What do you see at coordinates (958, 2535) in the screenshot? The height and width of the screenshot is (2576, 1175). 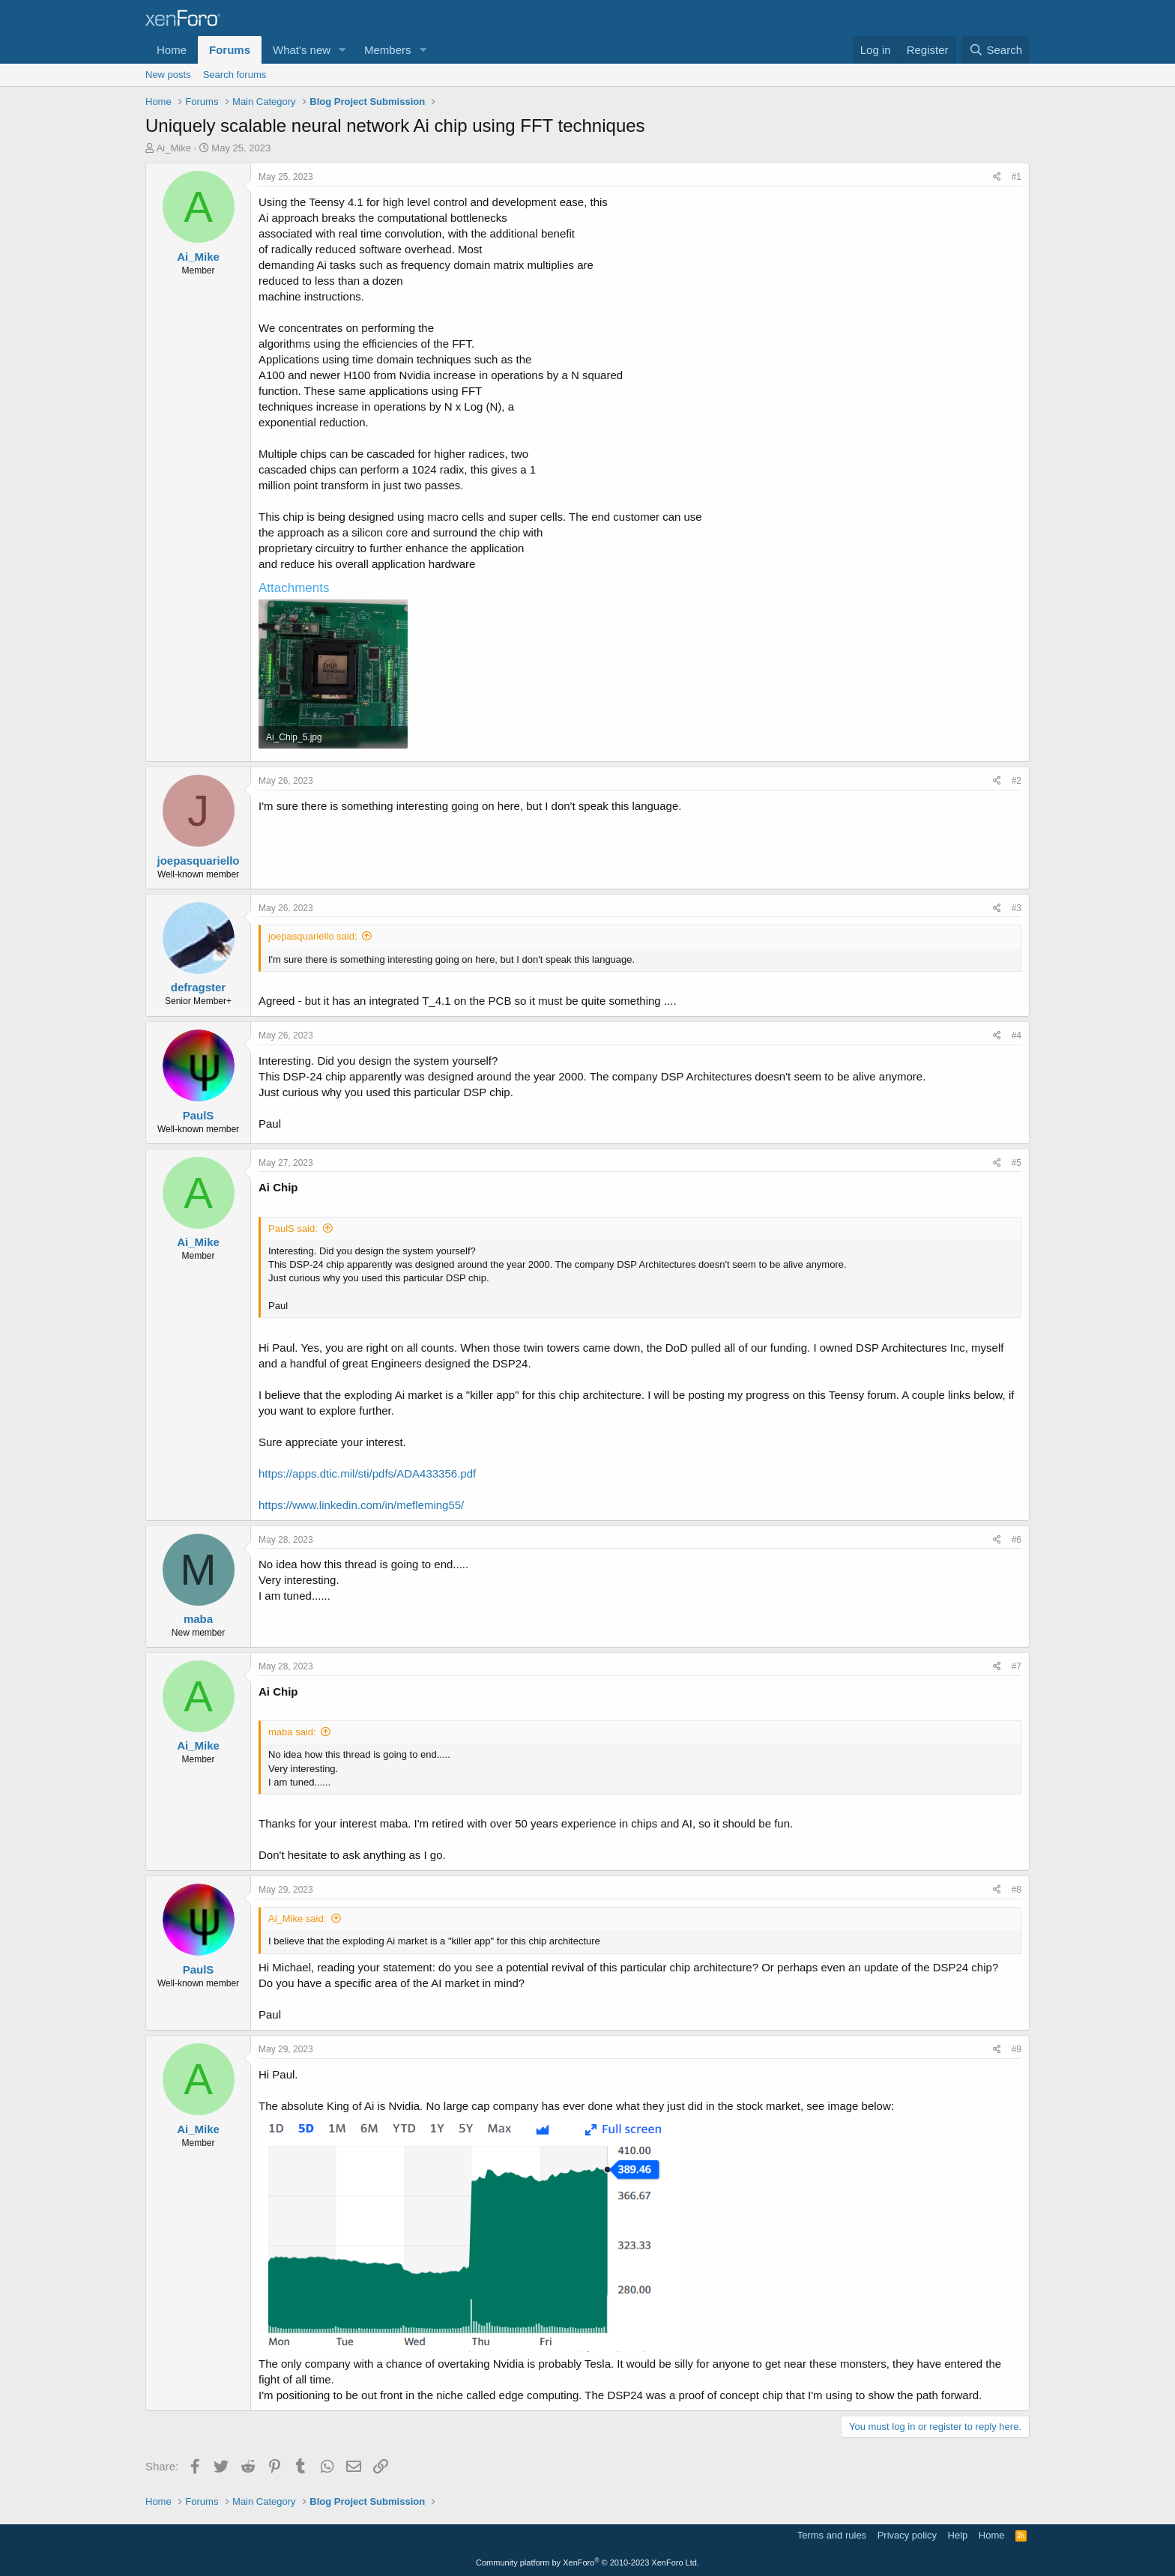 I see `Help` at bounding box center [958, 2535].